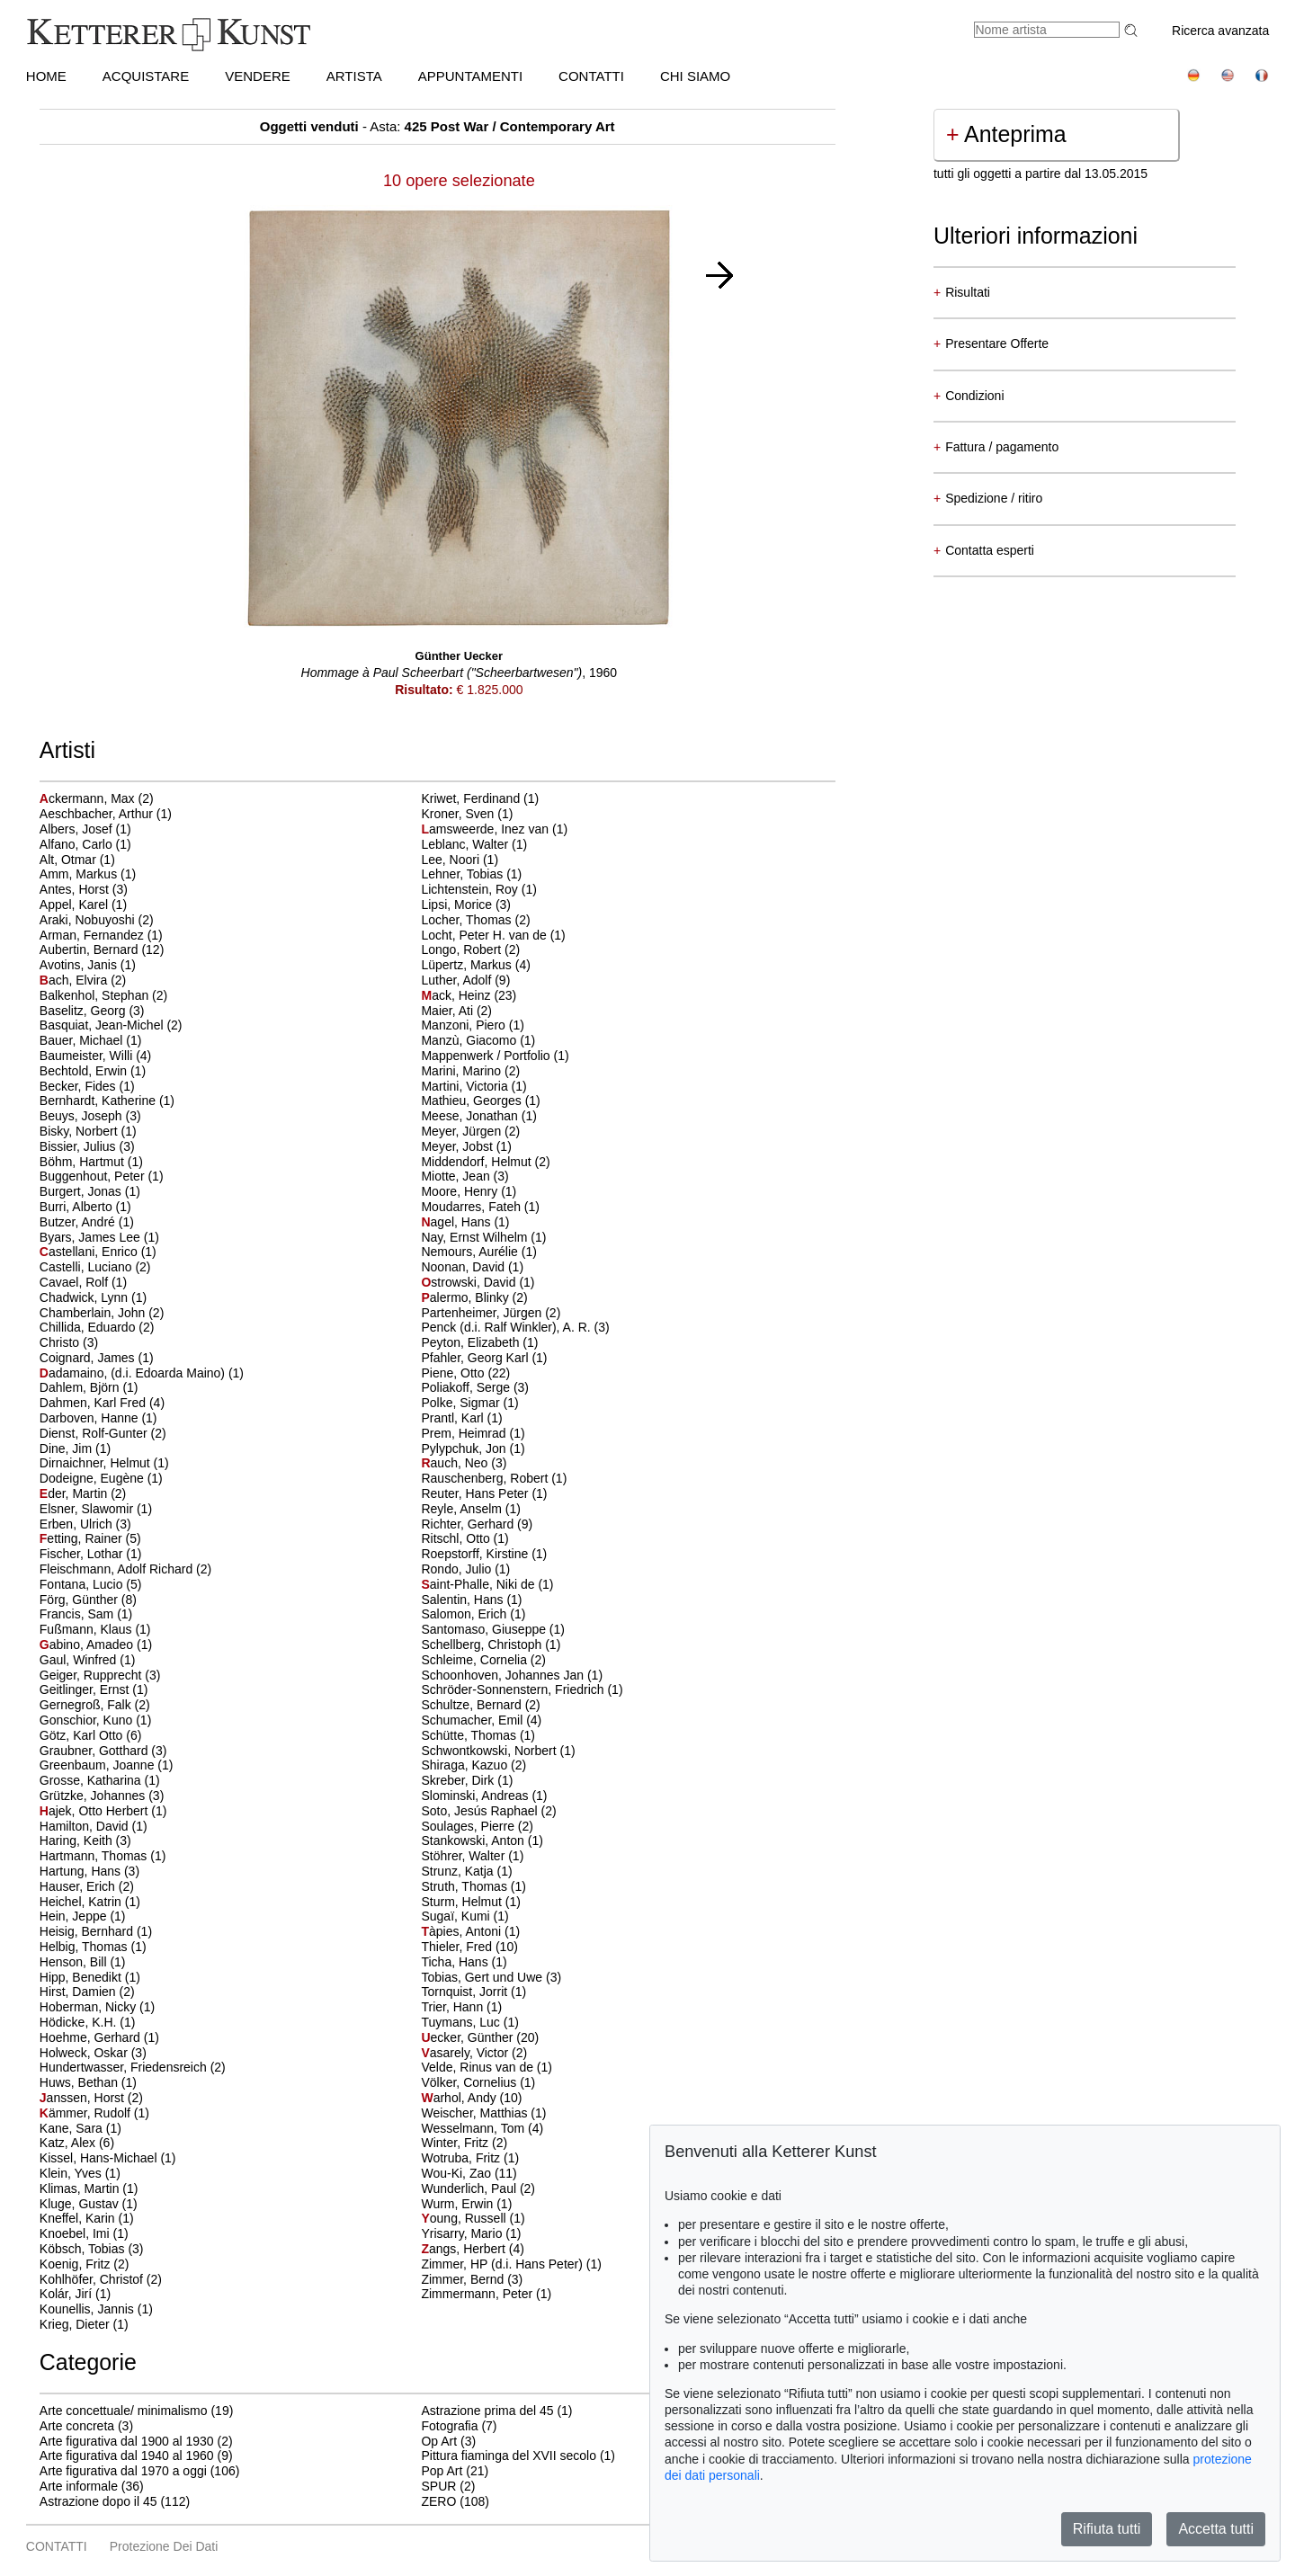 This screenshot has height=2576, width=1295. What do you see at coordinates (459, 859) in the screenshot?
I see `Lee, Noori (1)` at bounding box center [459, 859].